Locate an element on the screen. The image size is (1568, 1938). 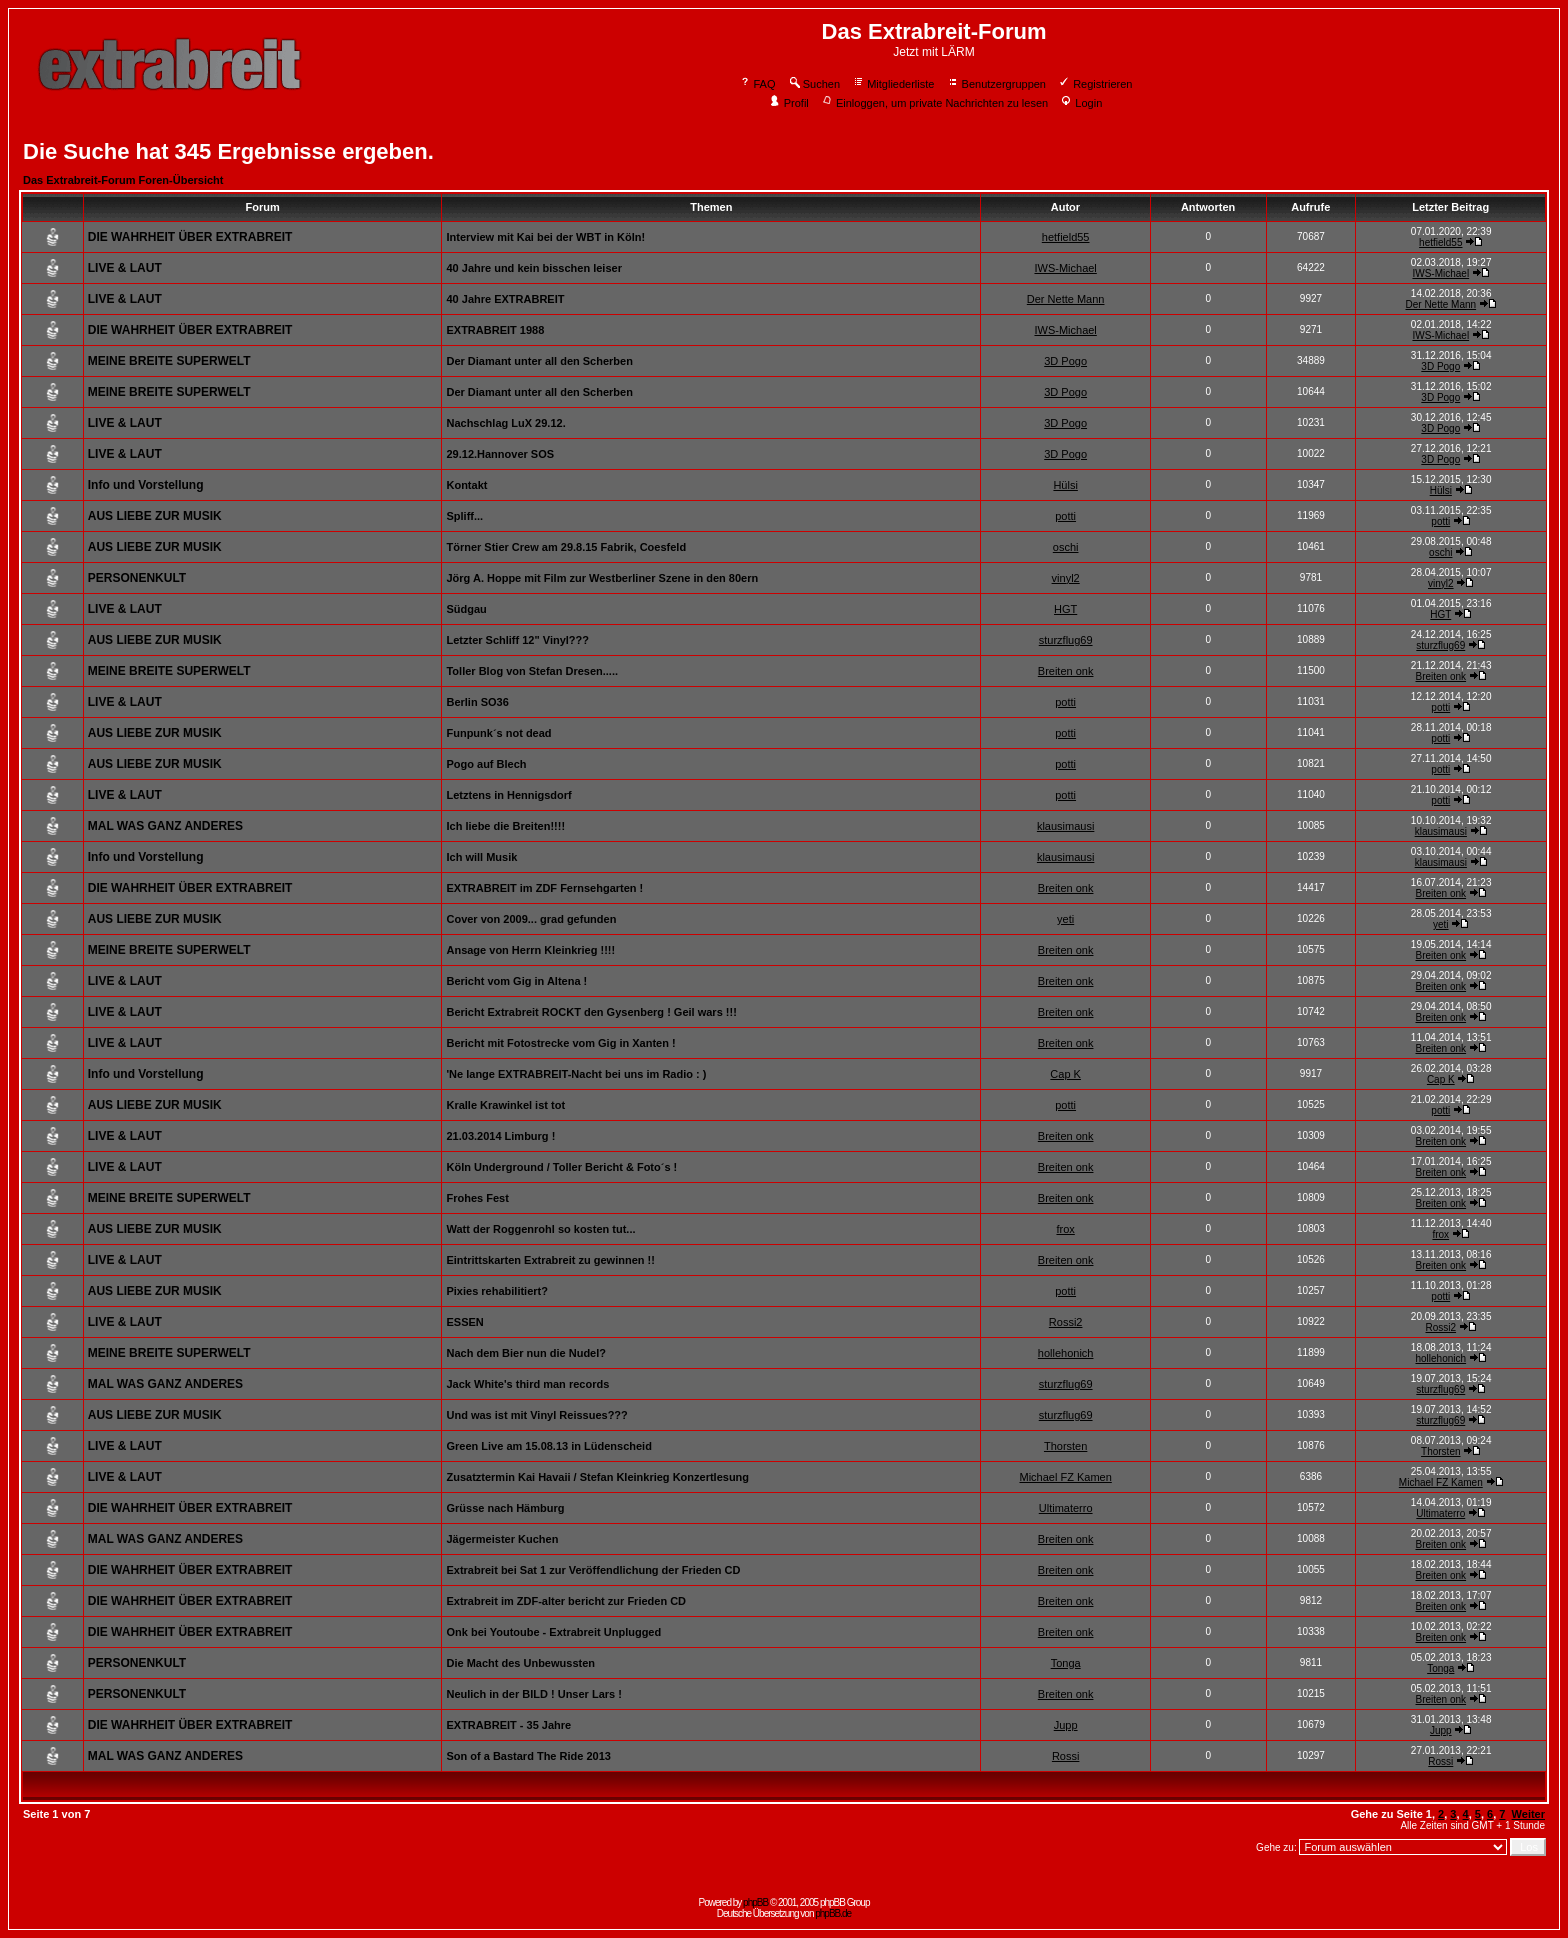
Neulich in der BILD ! Unser Lars ! is located at coordinates (533, 1694).